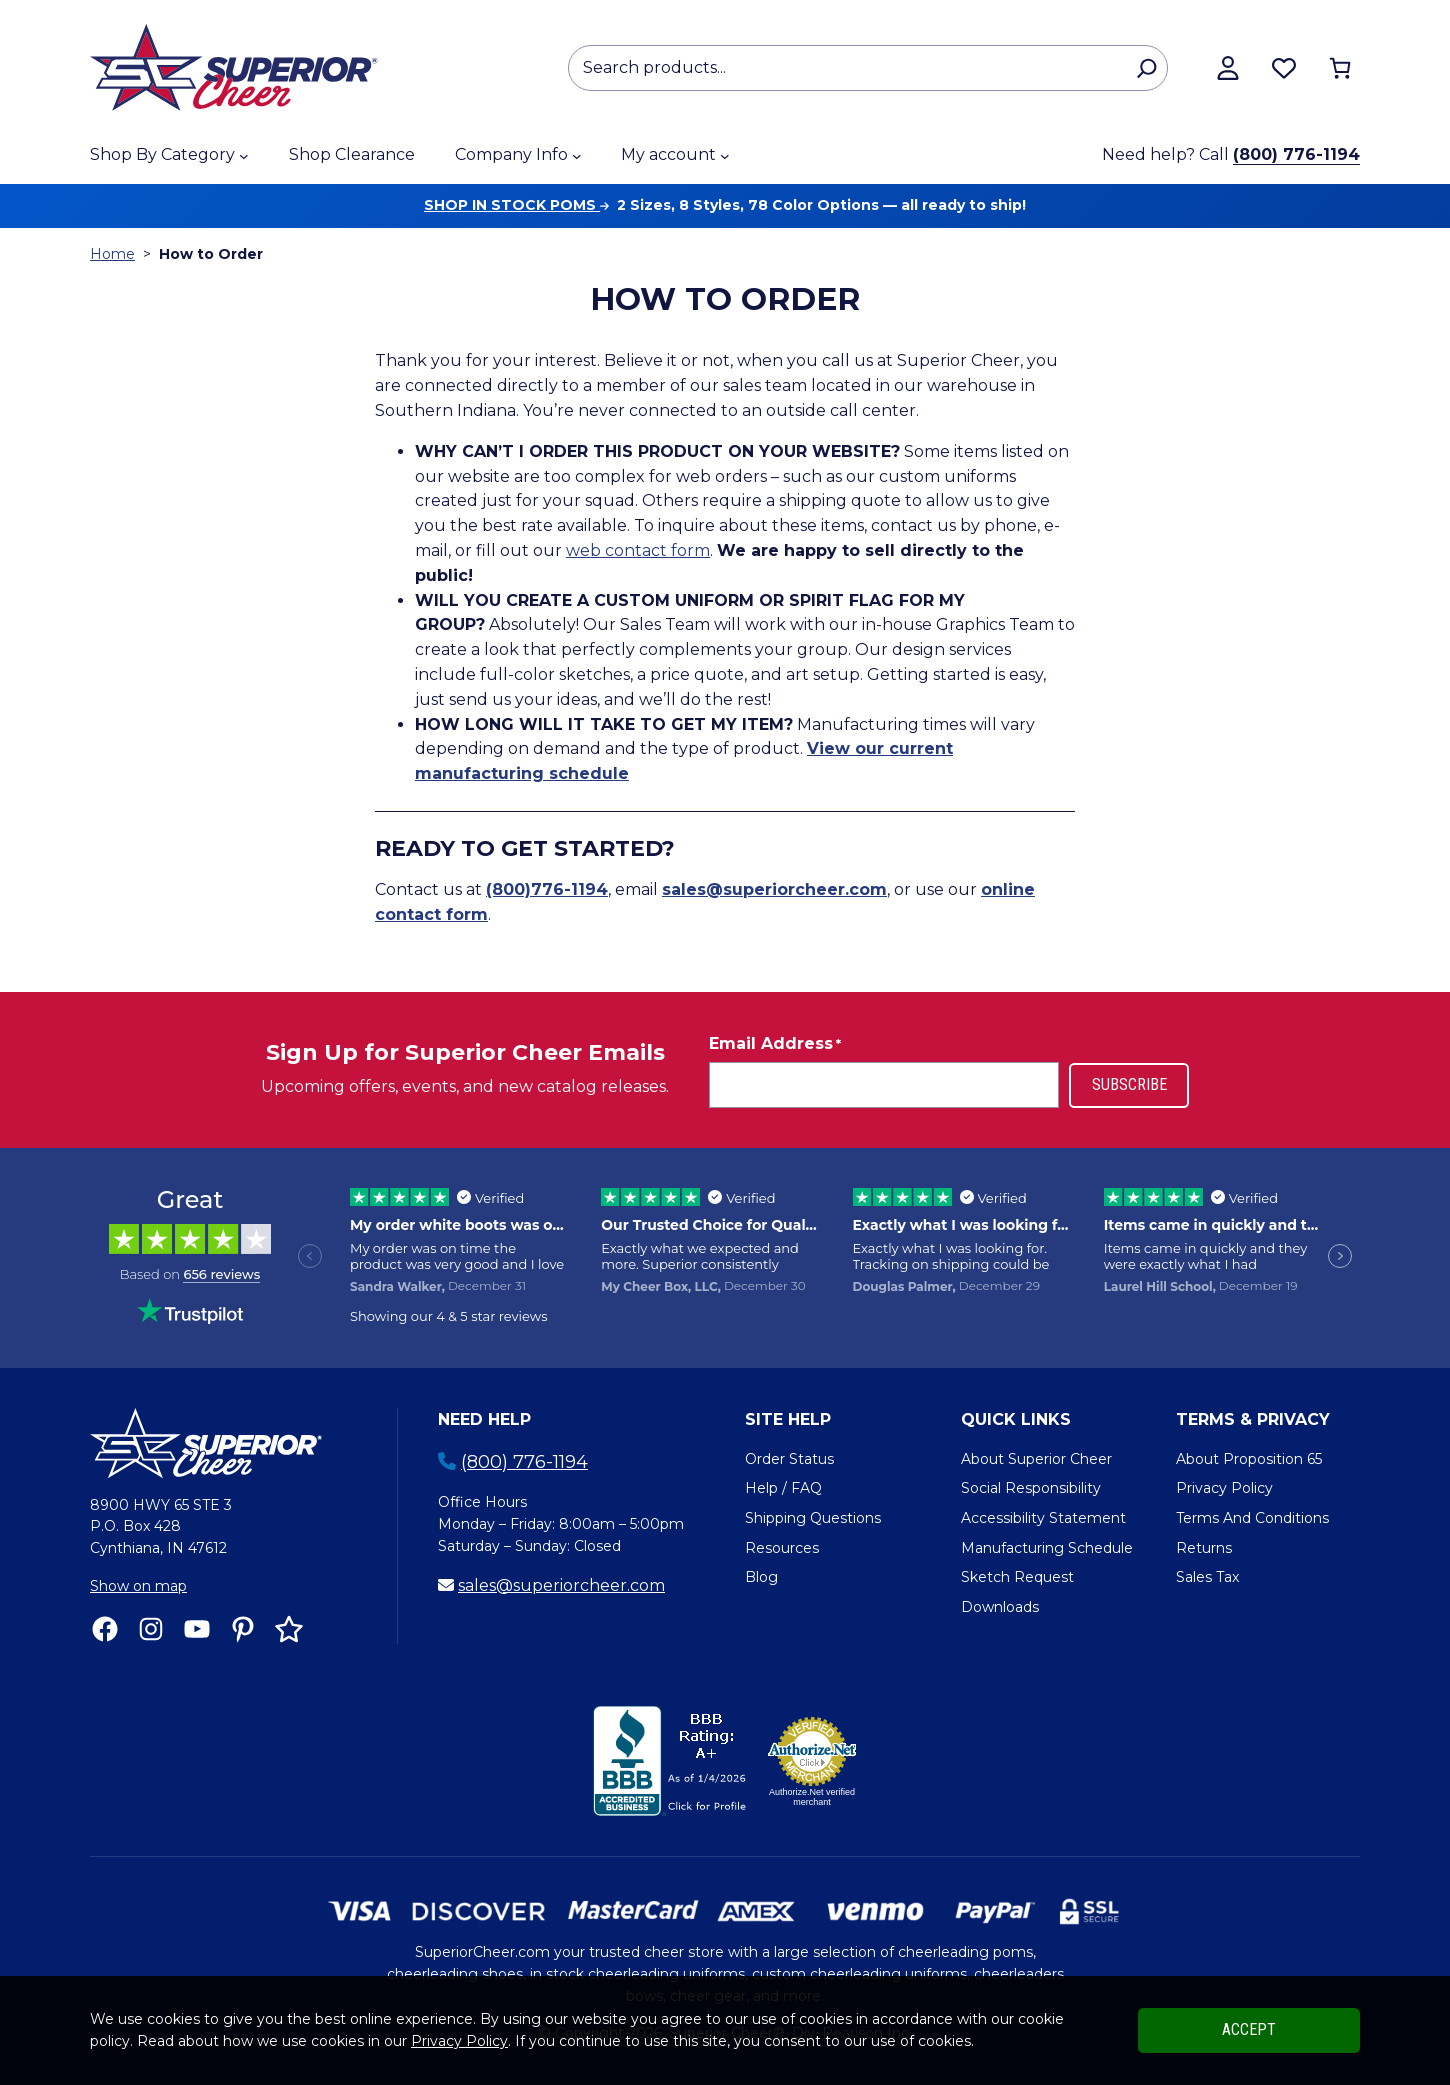 Image resolution: width=1450 pixels, height=2085 pixels. What do you see at coordinates (1249, 2029) in the screenshot?
I see `Accept` at bounding box center [1249, 2029].